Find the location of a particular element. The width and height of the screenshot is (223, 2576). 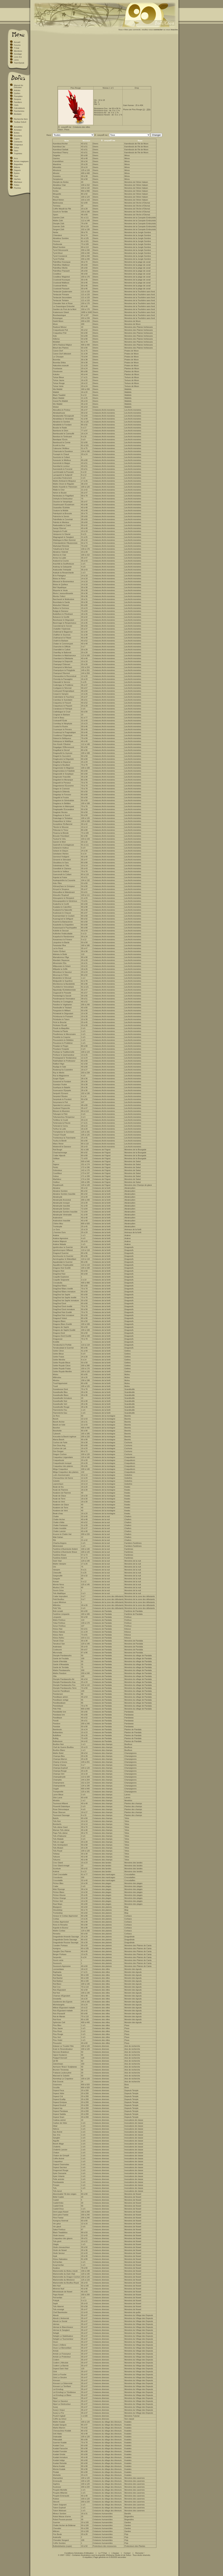

Aermyne 'Braco' Scalptaras is located at coordinates (65, 2067).